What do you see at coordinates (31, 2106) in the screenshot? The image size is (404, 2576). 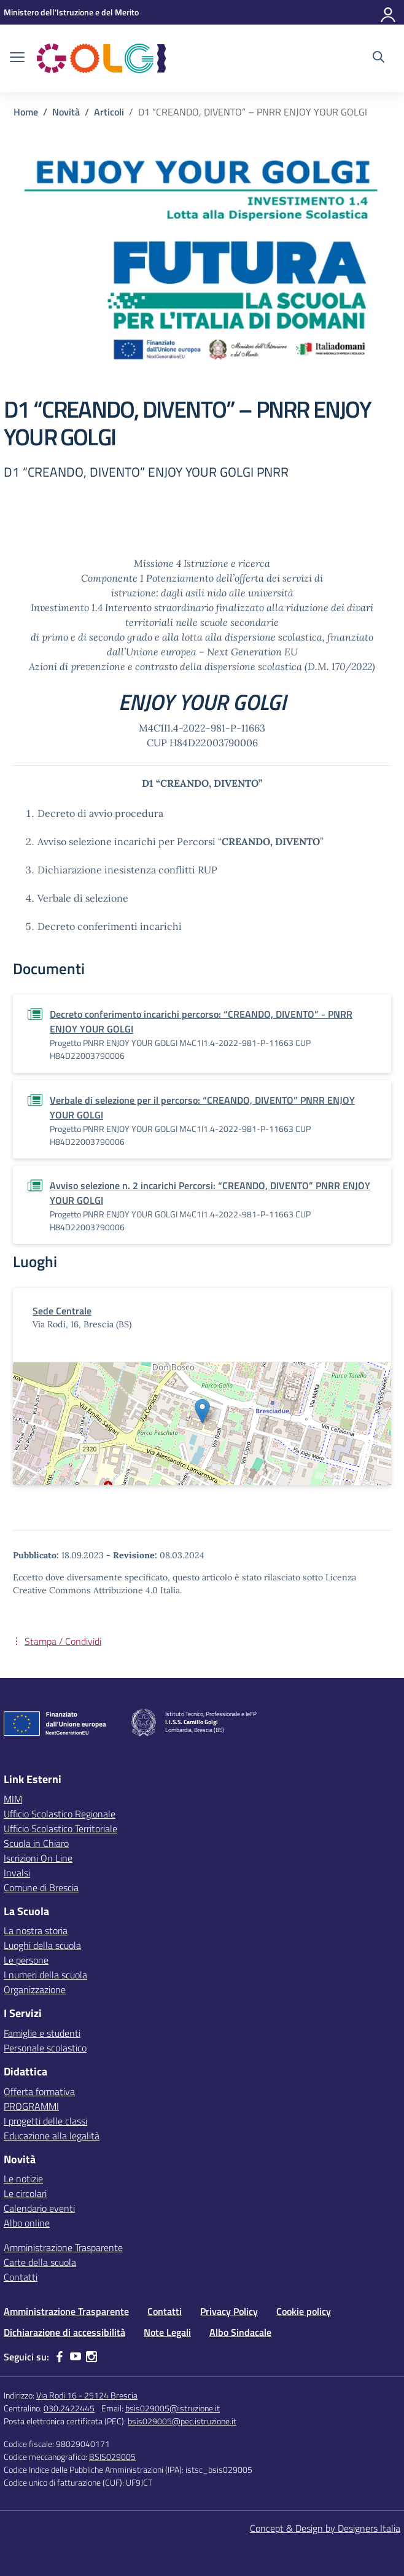 I see `PROGRAMMI` at bounding box center [31, 2106].